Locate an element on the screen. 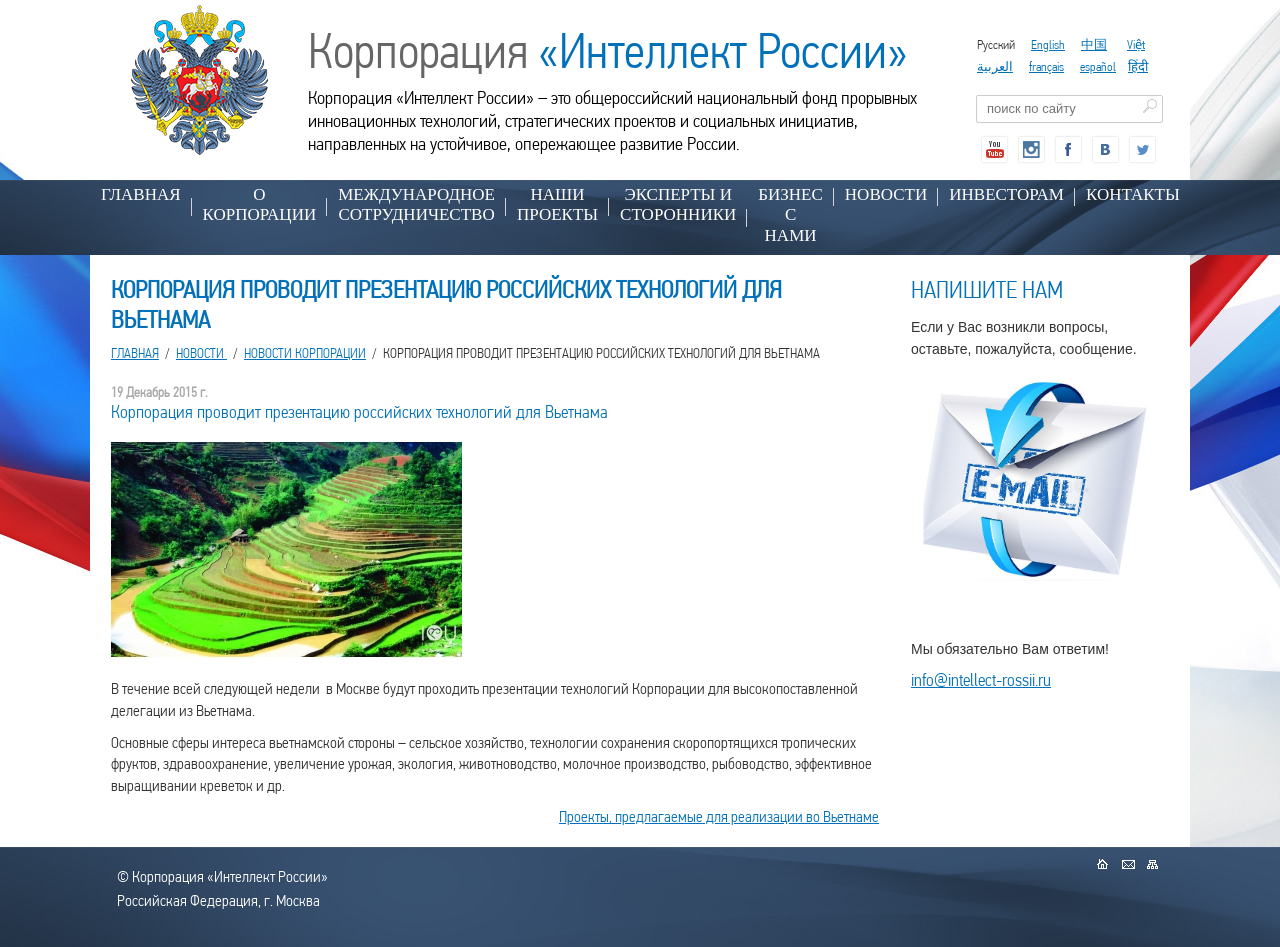  НОВОСТИ is located at coordinates (886, 194).